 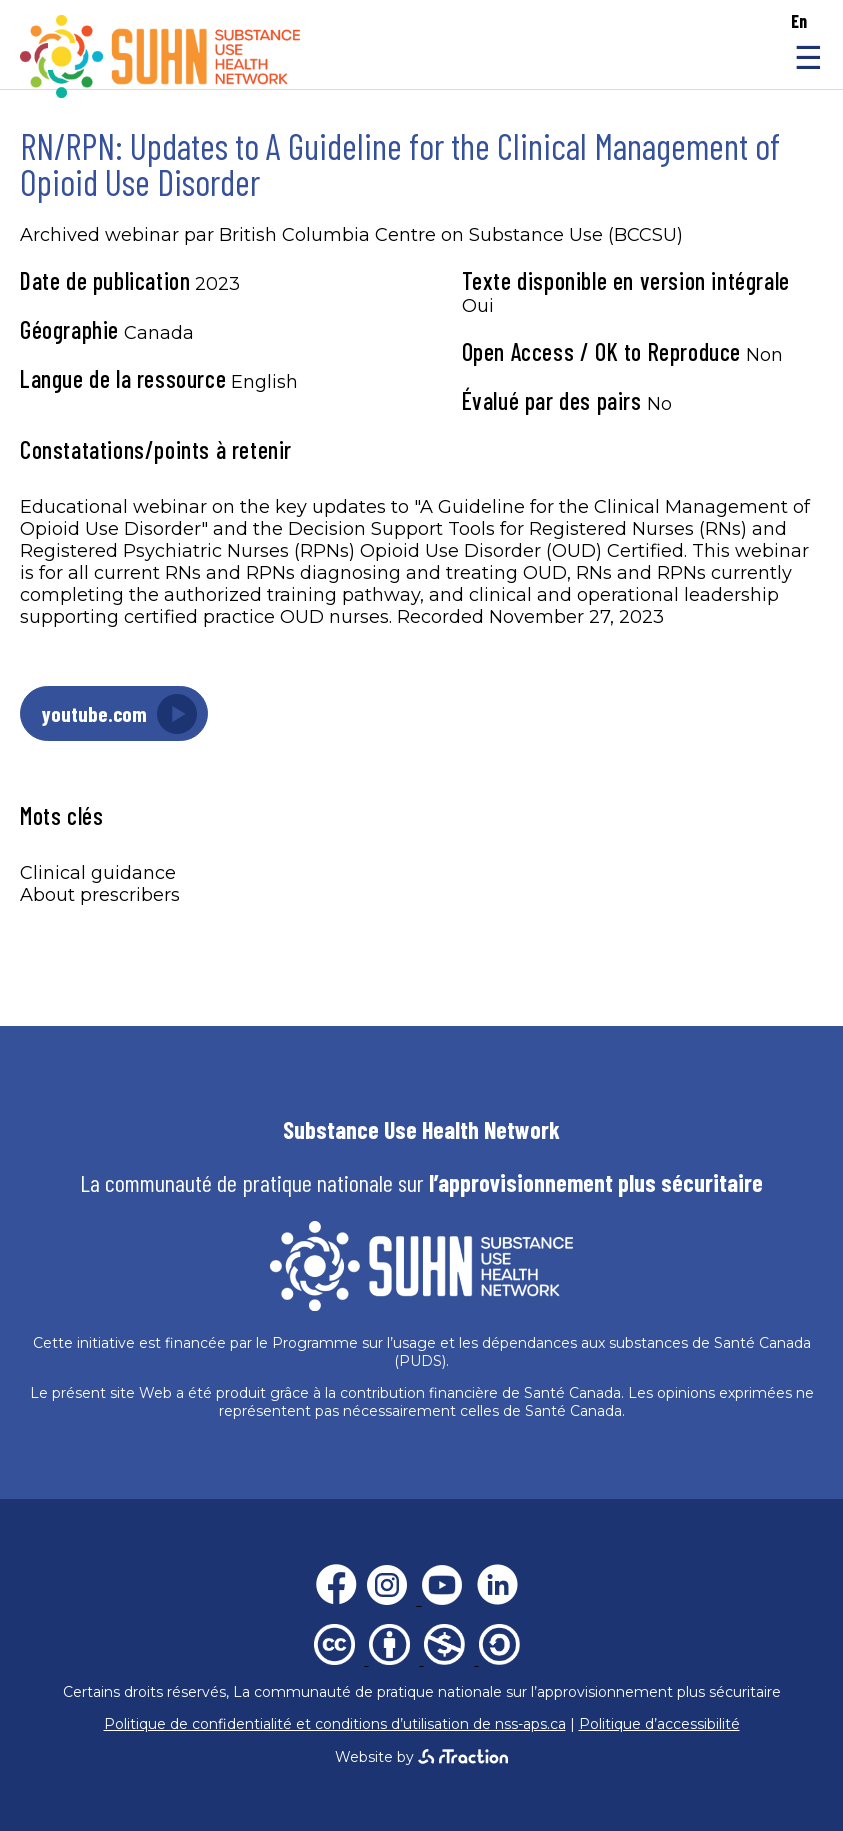 I want to click on en, so click(x=799, y=21).